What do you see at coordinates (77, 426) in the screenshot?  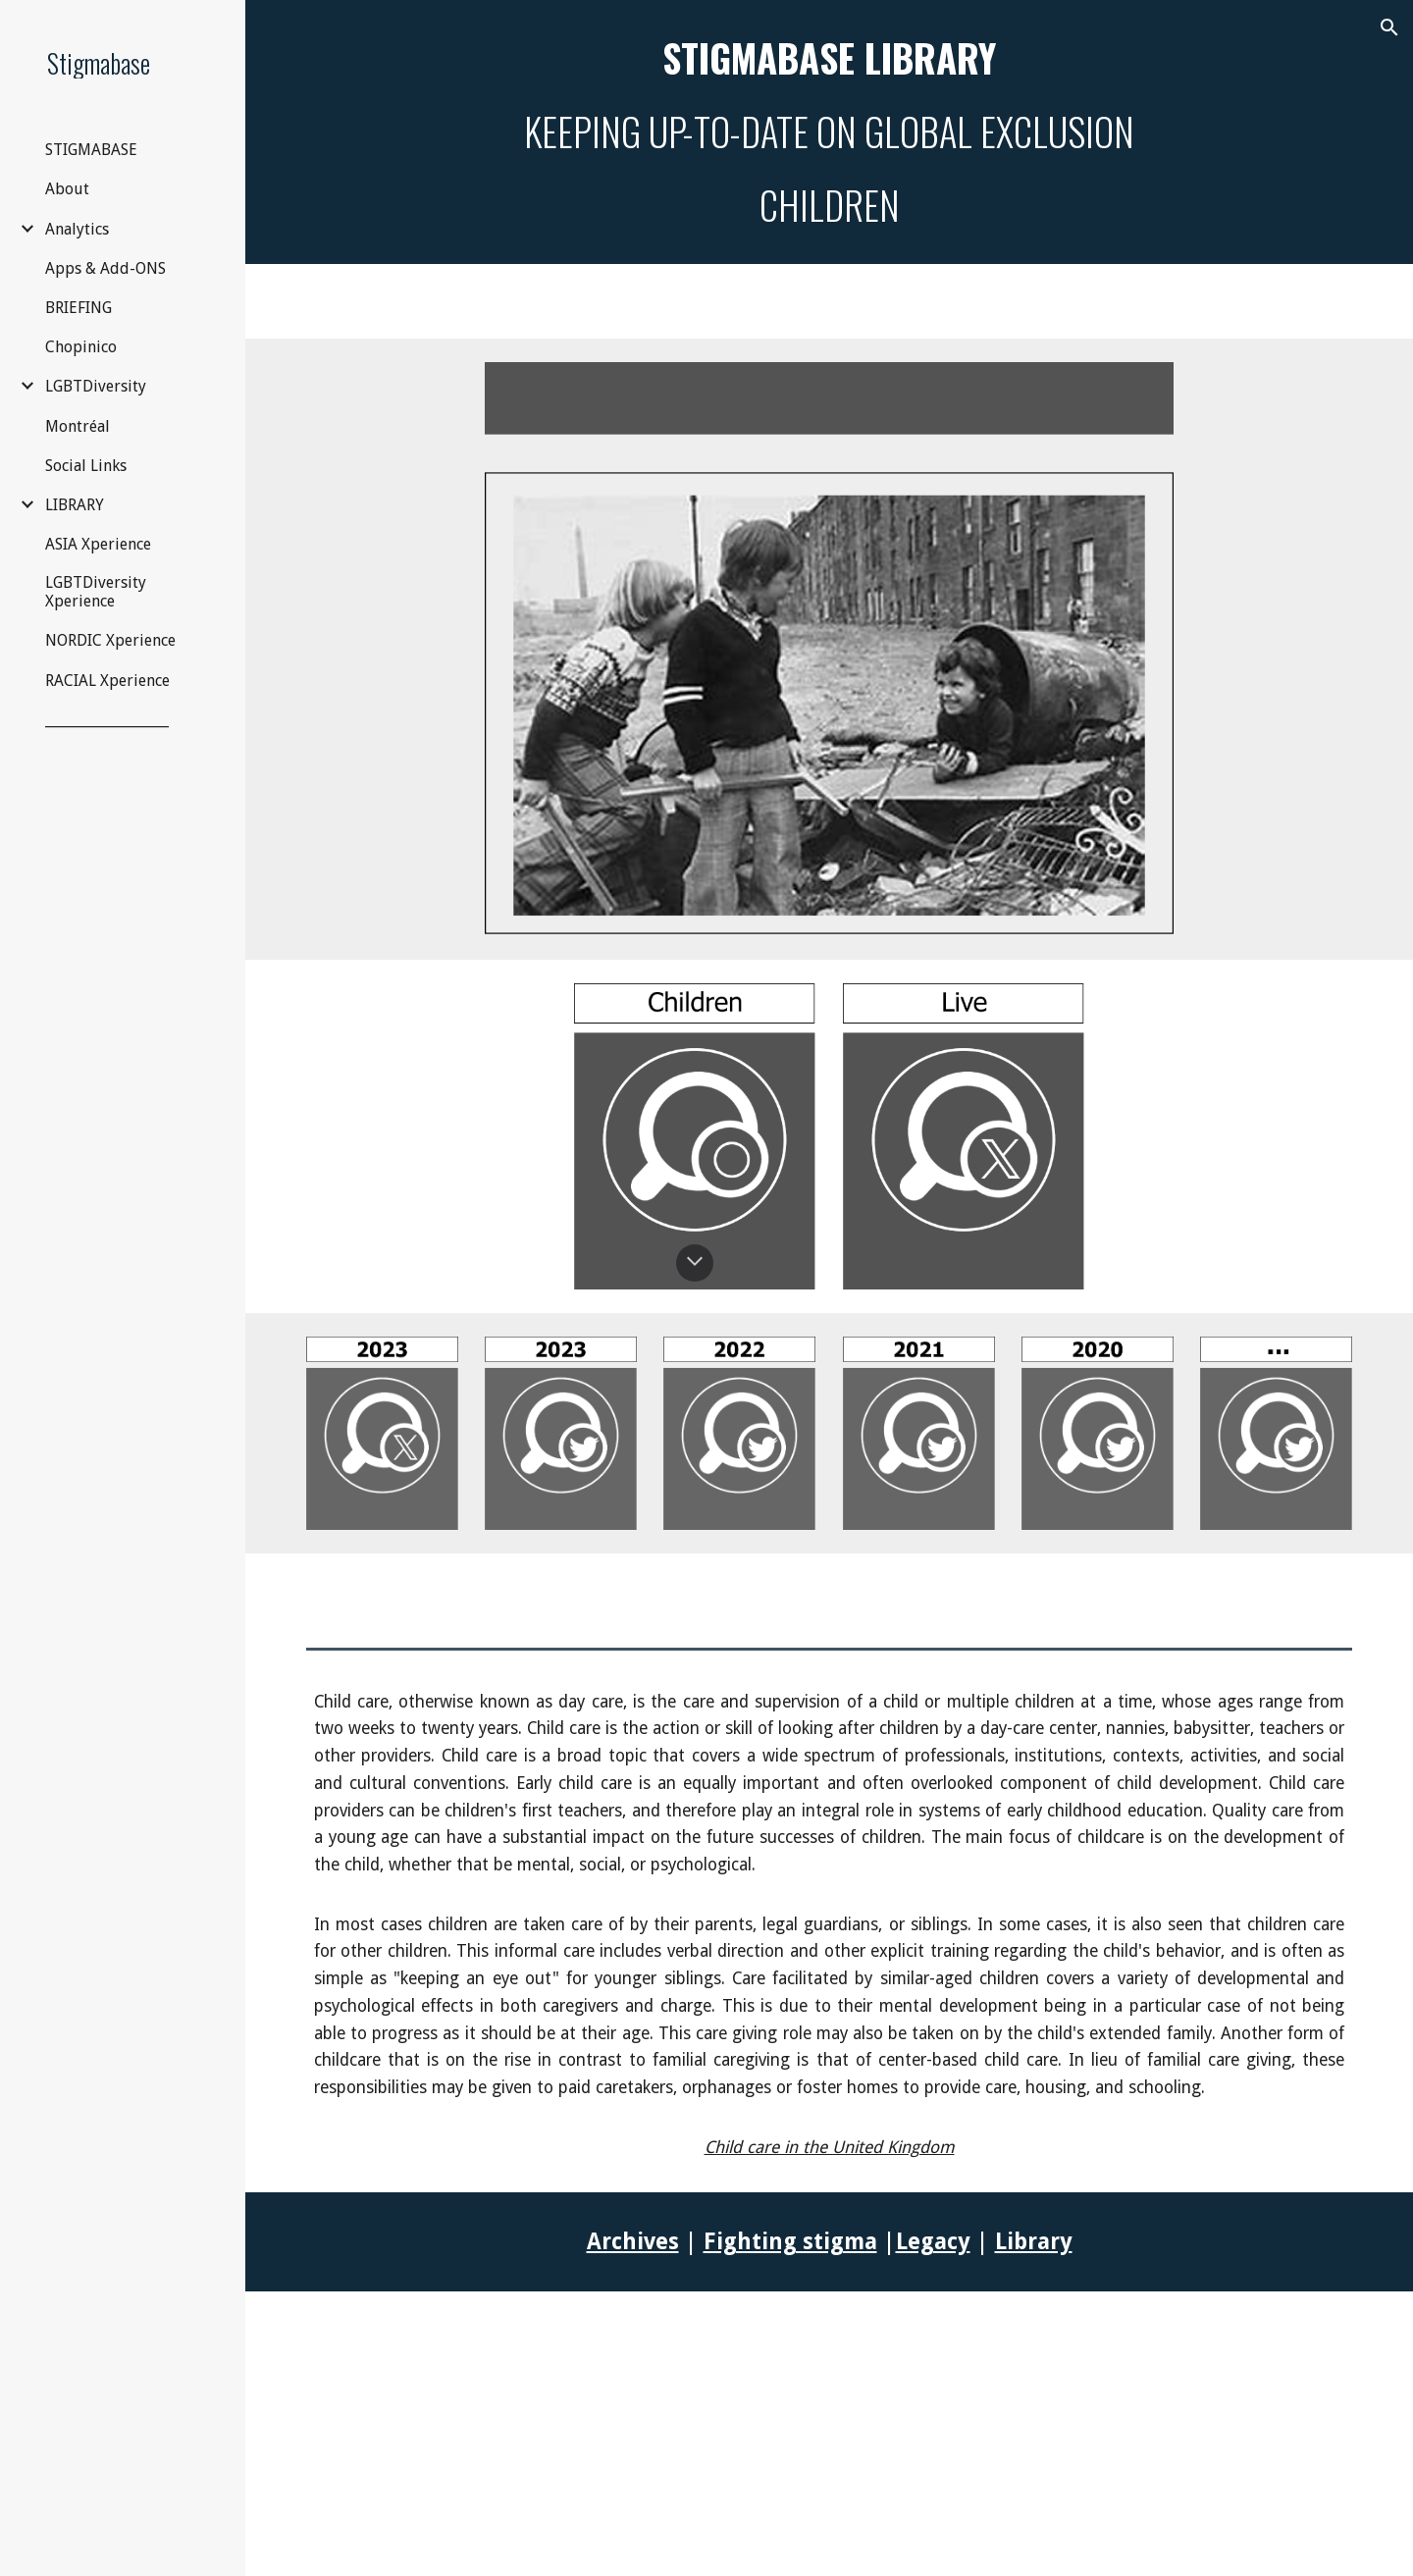 I see `Montréal [link]` at bounding box center [77, 426].